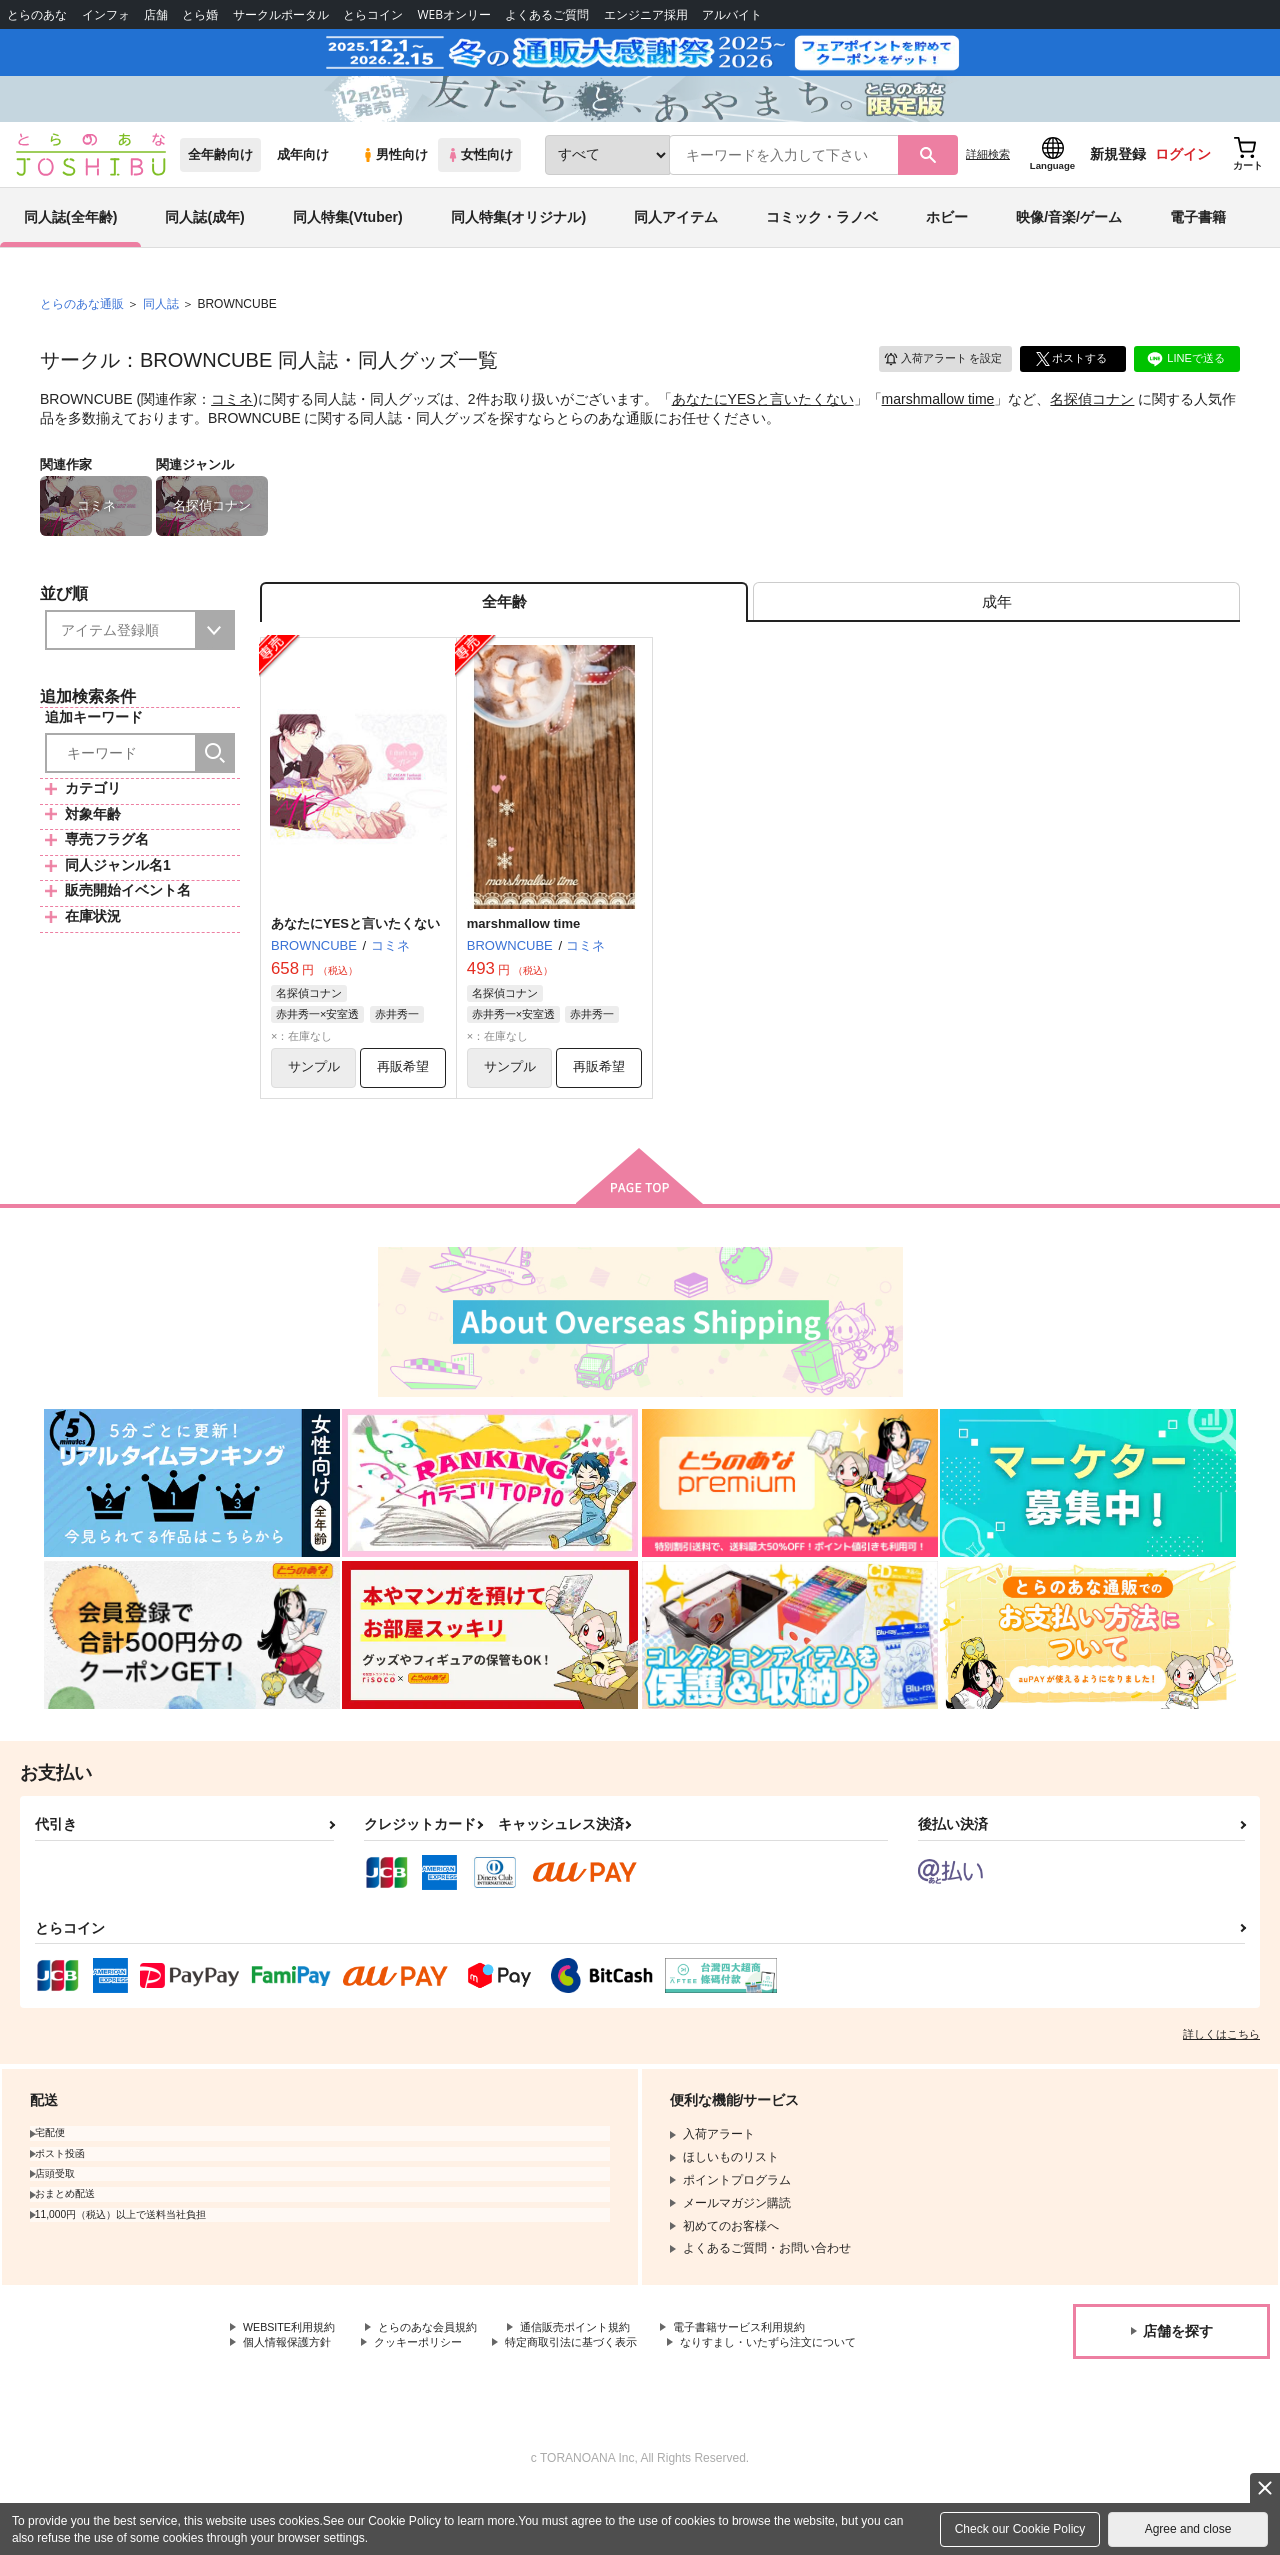 The image size is (1280, 2555). Describe the element at coordinates (281, 14) in the screenshot. I see `サークルポータル` at that location.